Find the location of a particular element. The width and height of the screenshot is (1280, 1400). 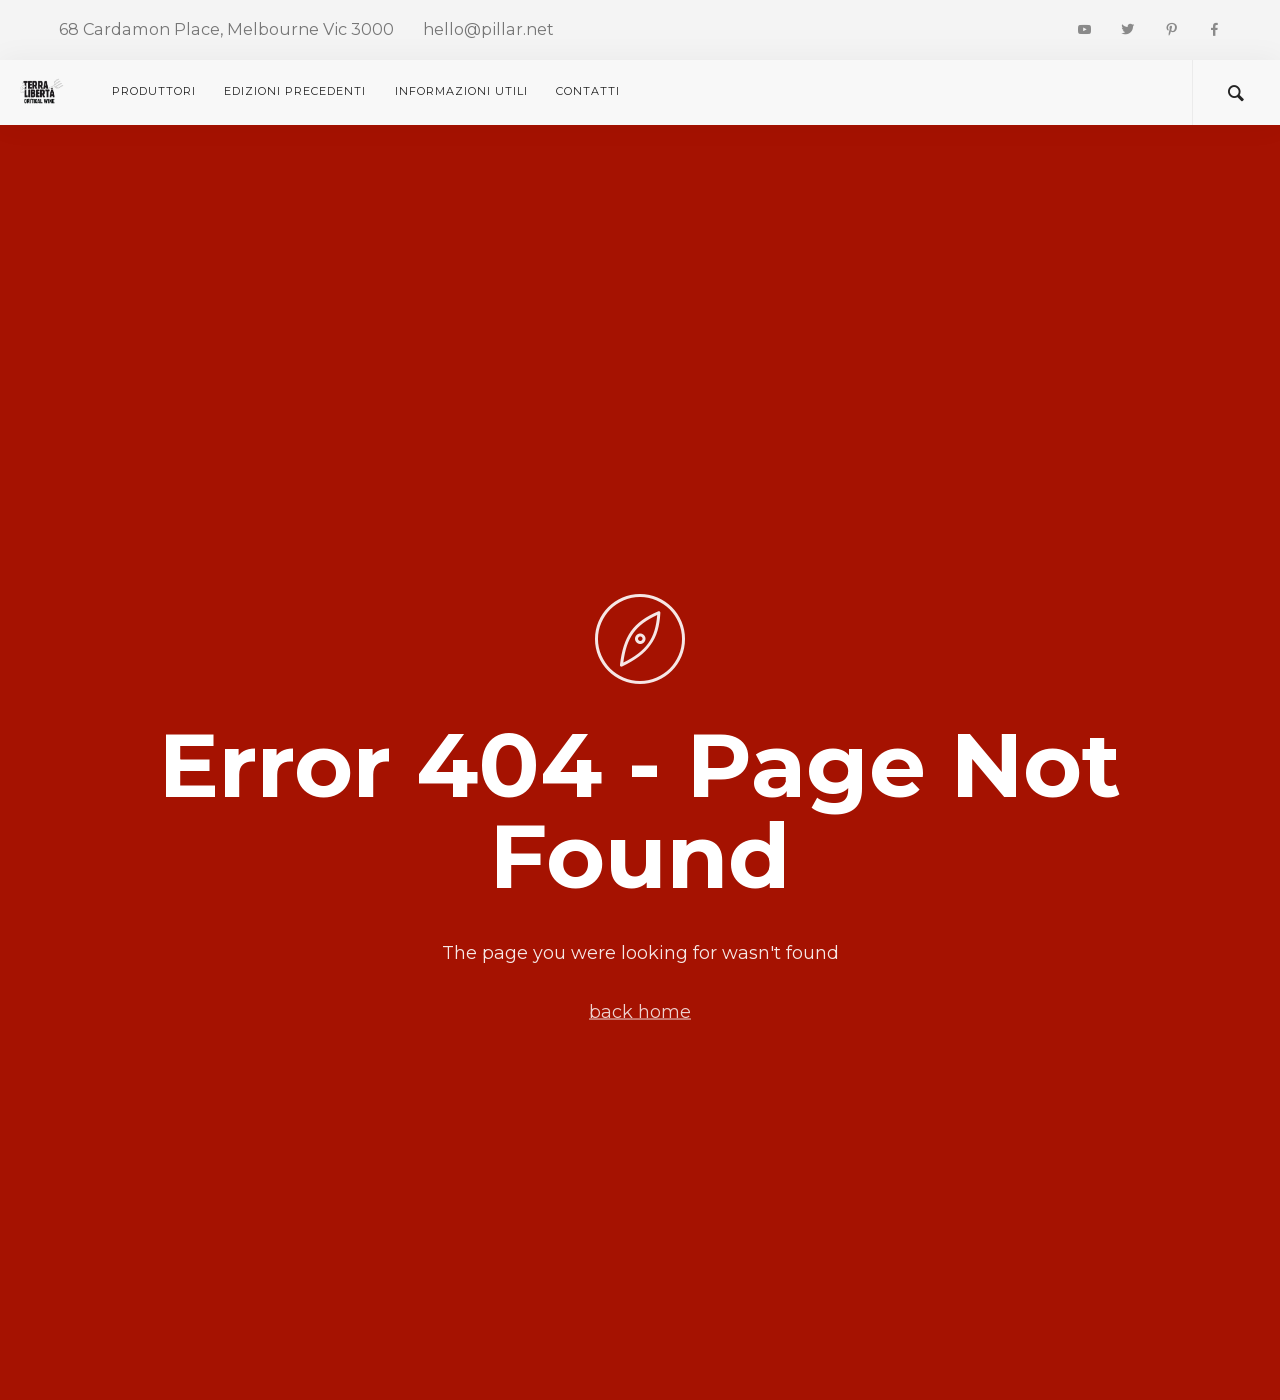

CONTATTI is located at coordinates (588, 91).